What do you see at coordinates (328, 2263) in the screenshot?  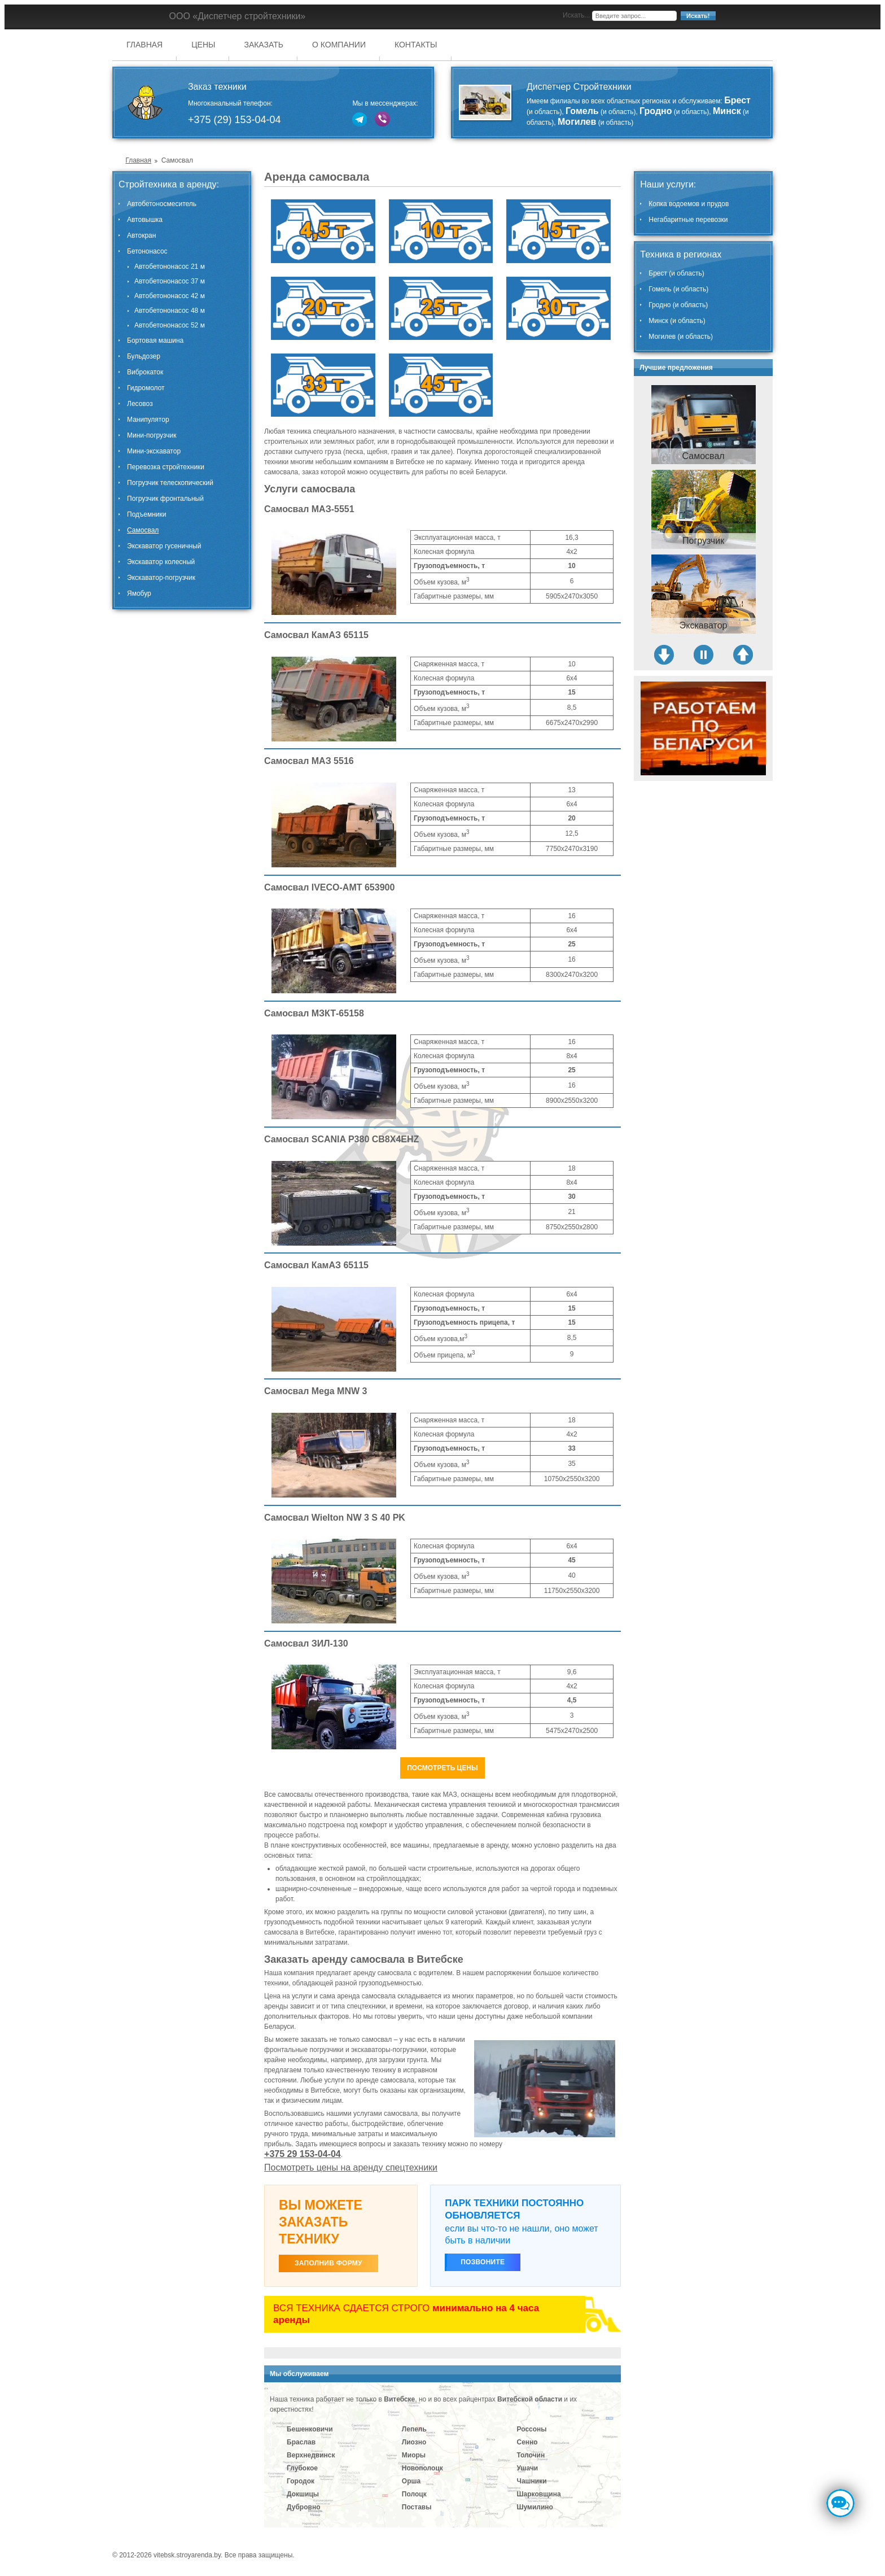 I see `ЗАПОЛНИВ ФОРМУ` at bounding box center [328, 2263].